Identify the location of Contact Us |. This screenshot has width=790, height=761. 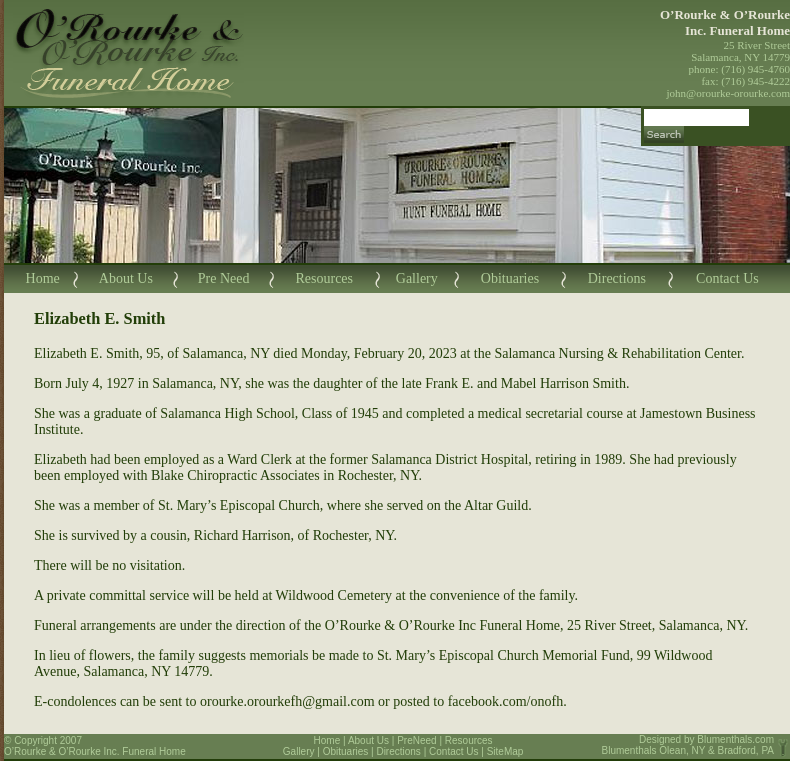
(458, 751).